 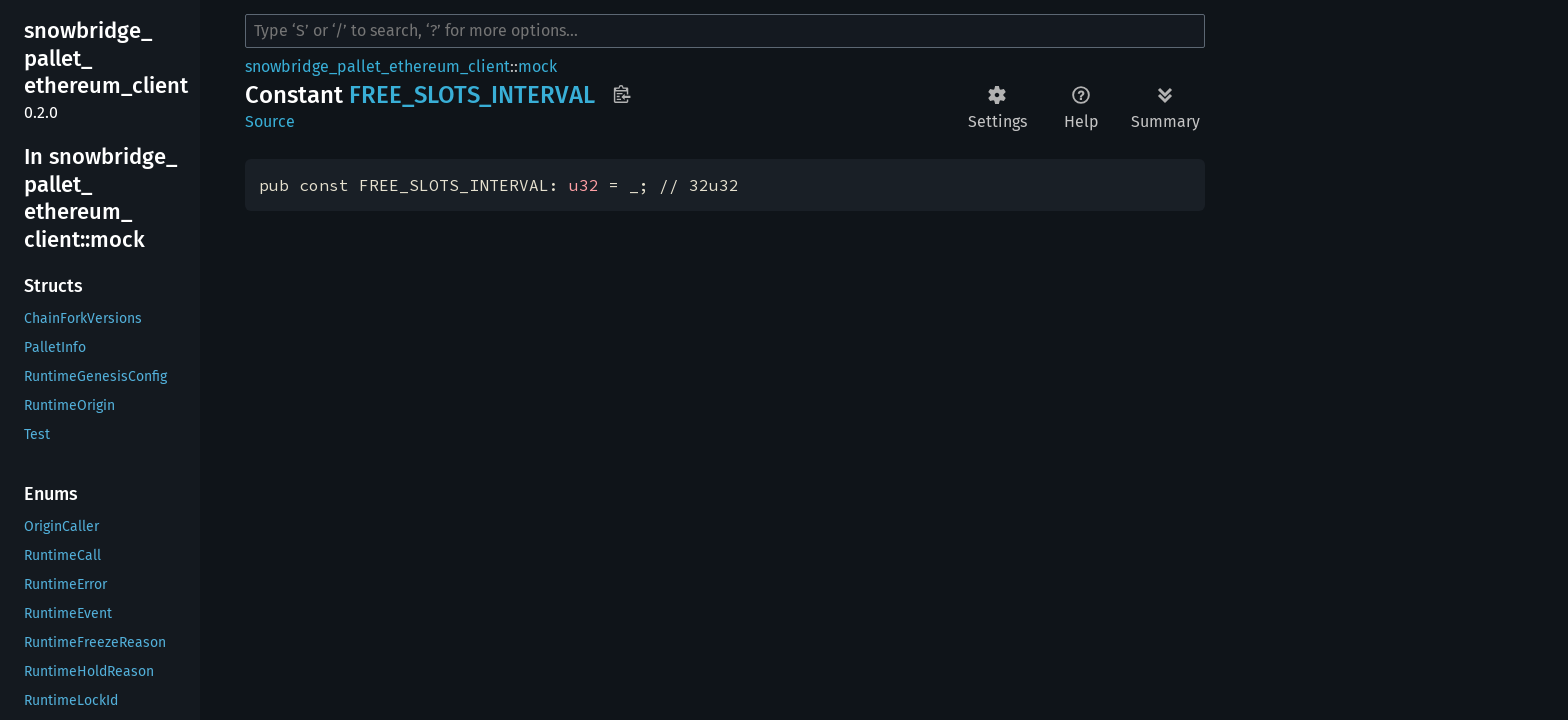 What do you see at coordinates (537, 66) in the screenshot?
I see `mock` at bounding box center [537, 66].